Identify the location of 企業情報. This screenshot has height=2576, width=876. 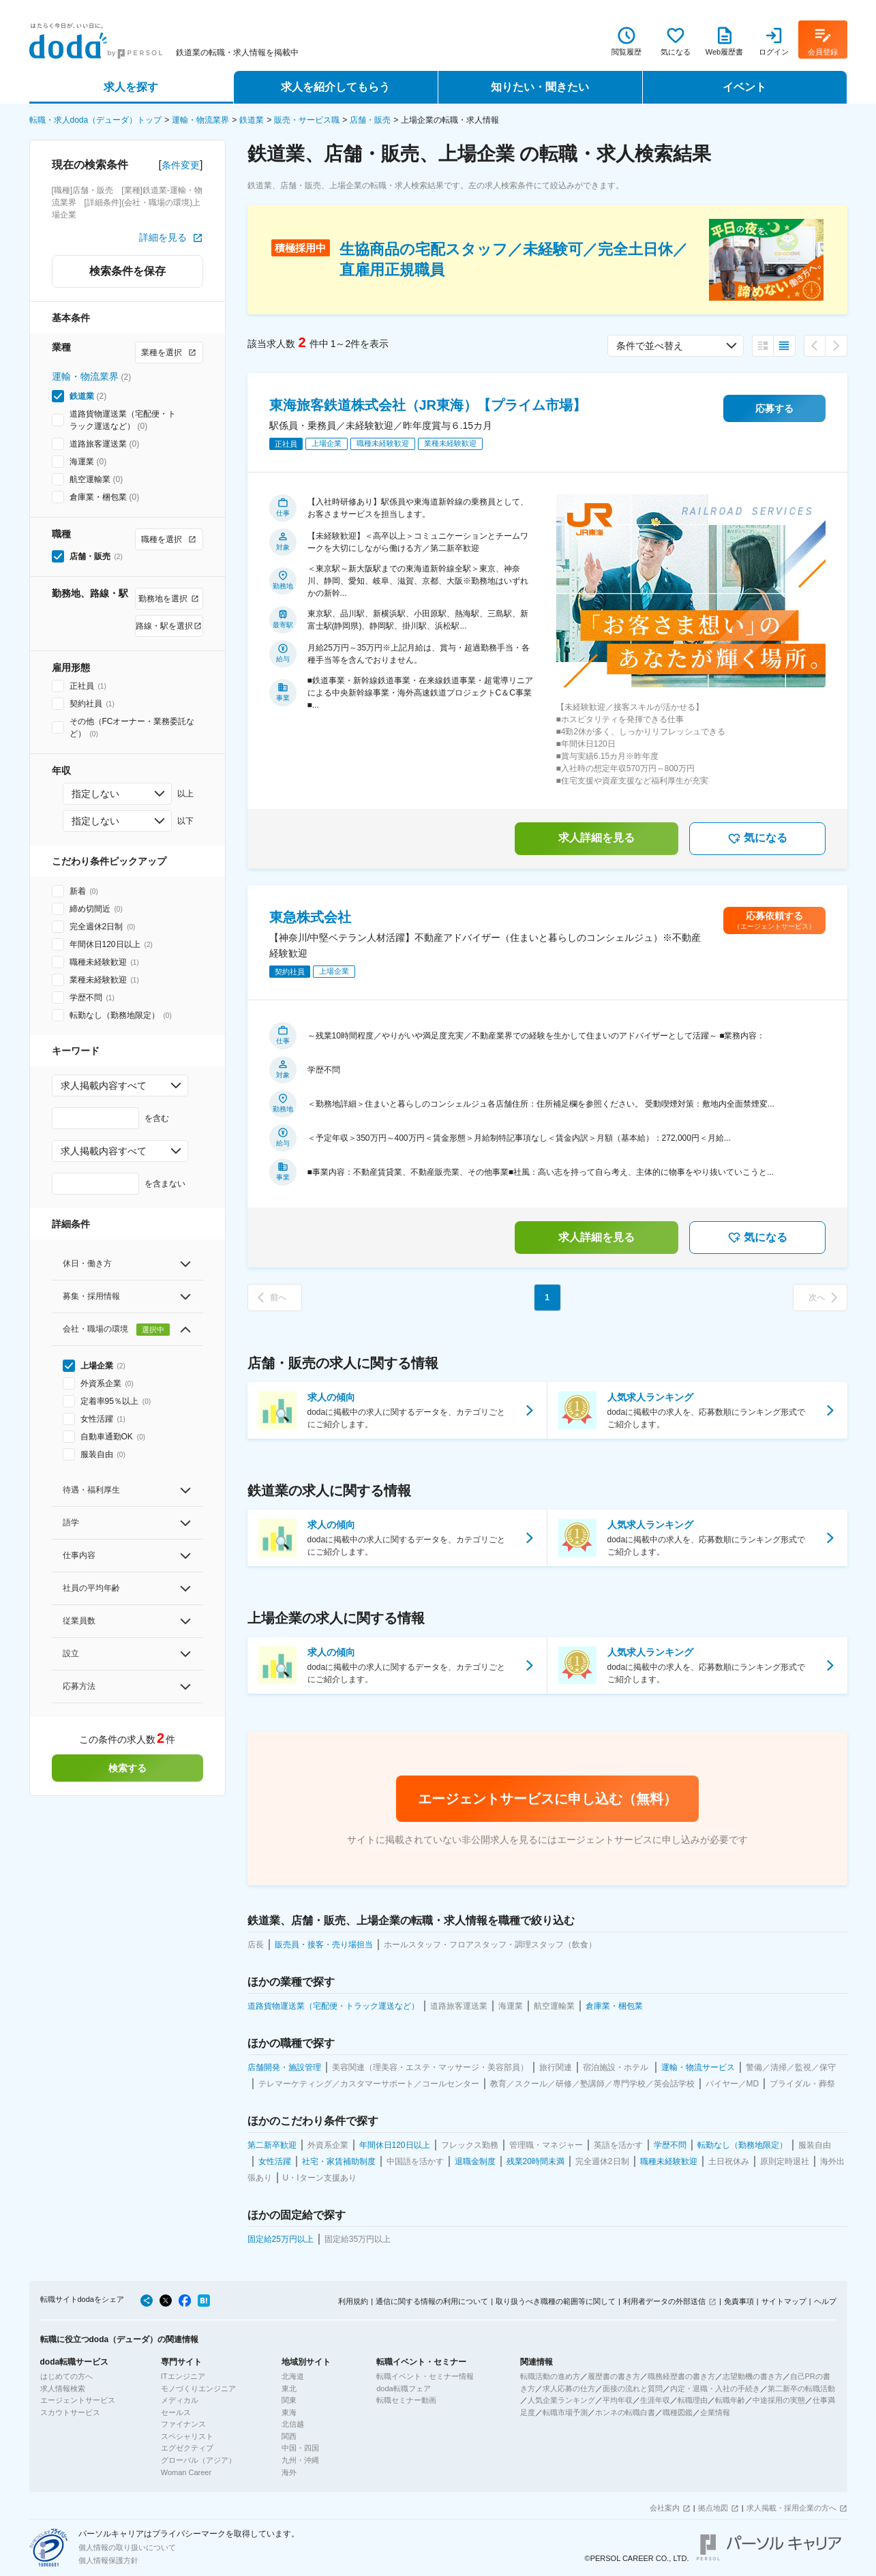
(715, 2412).